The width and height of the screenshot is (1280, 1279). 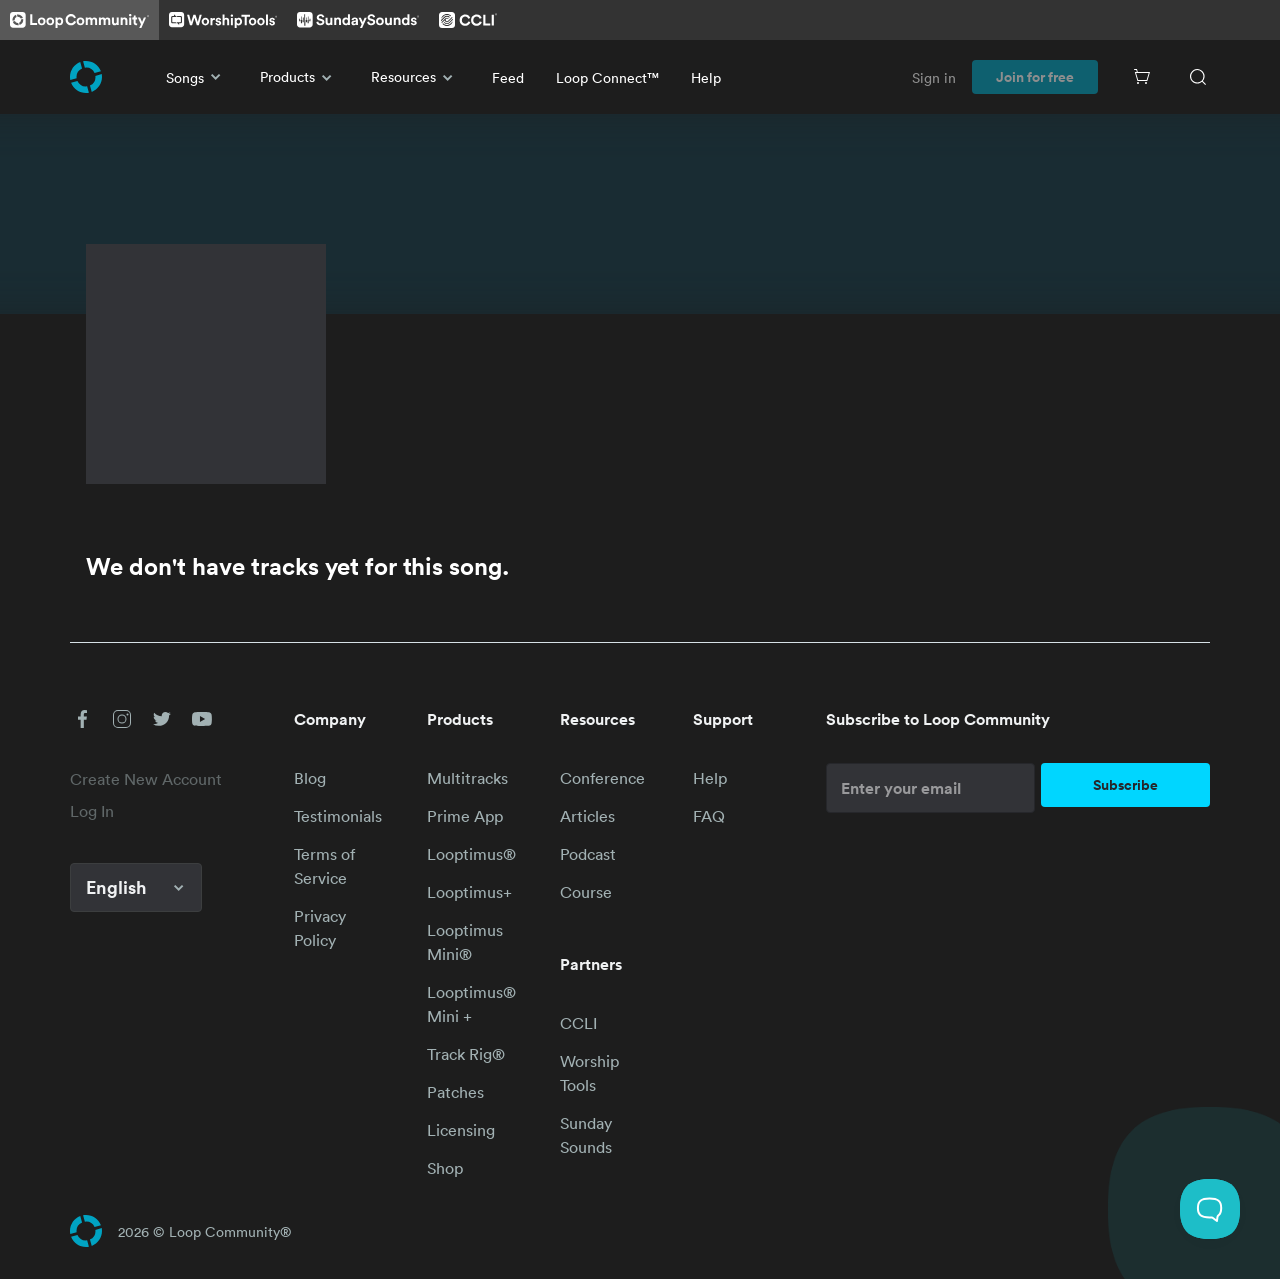 What do you see at coordinates (445, 1168) in the screenshot?
I see `Shop` at bounding box center [445, 1168].